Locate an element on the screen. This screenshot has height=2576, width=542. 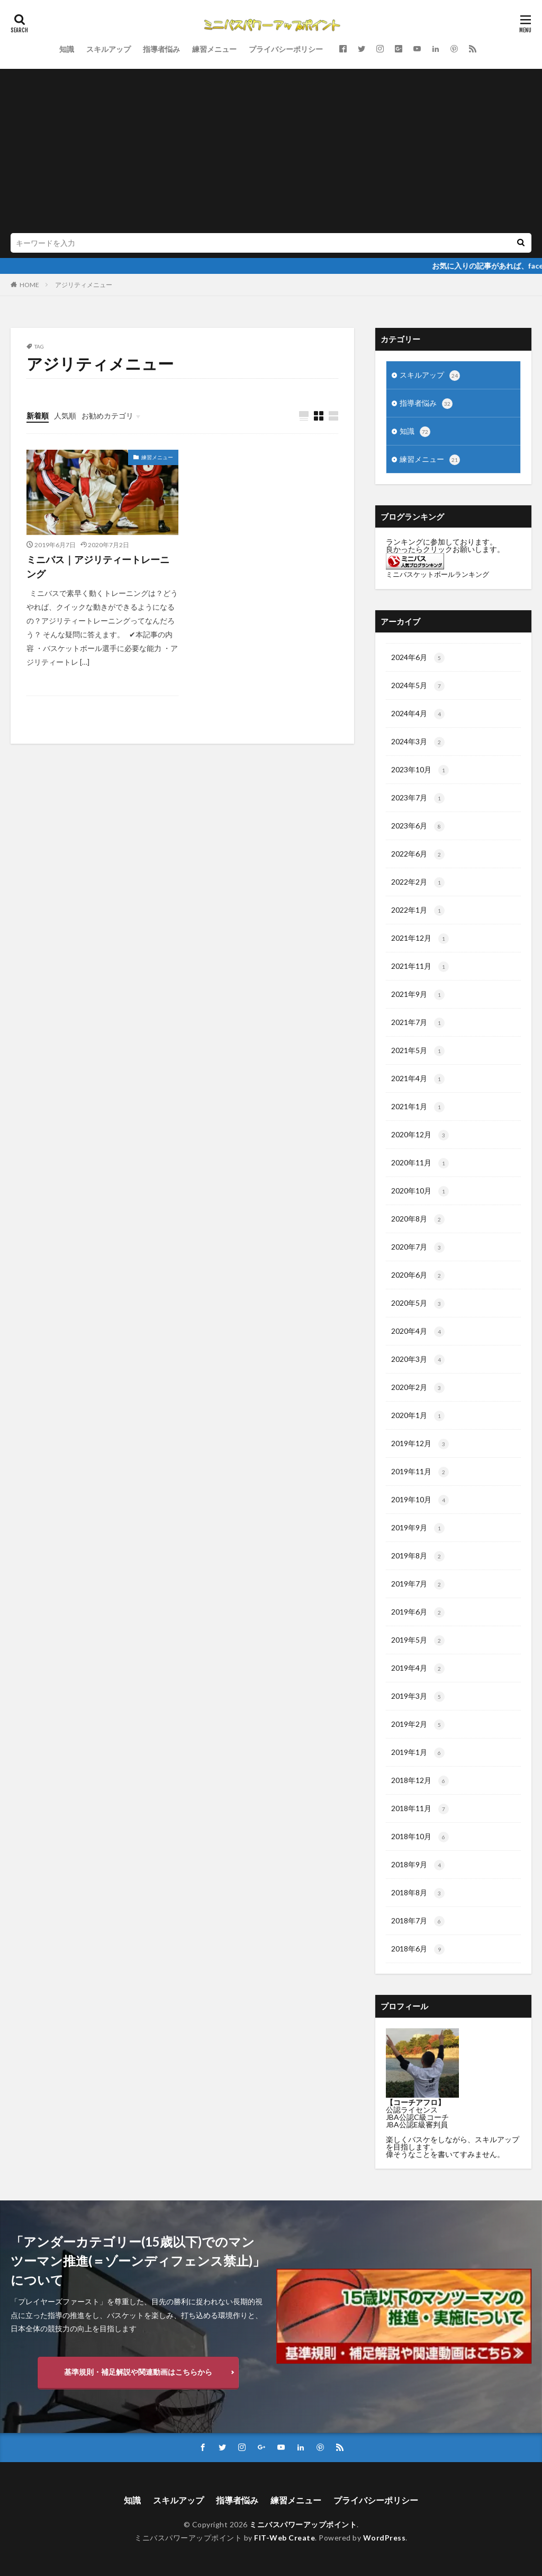
新着順 is located at coordinates (37, 415).